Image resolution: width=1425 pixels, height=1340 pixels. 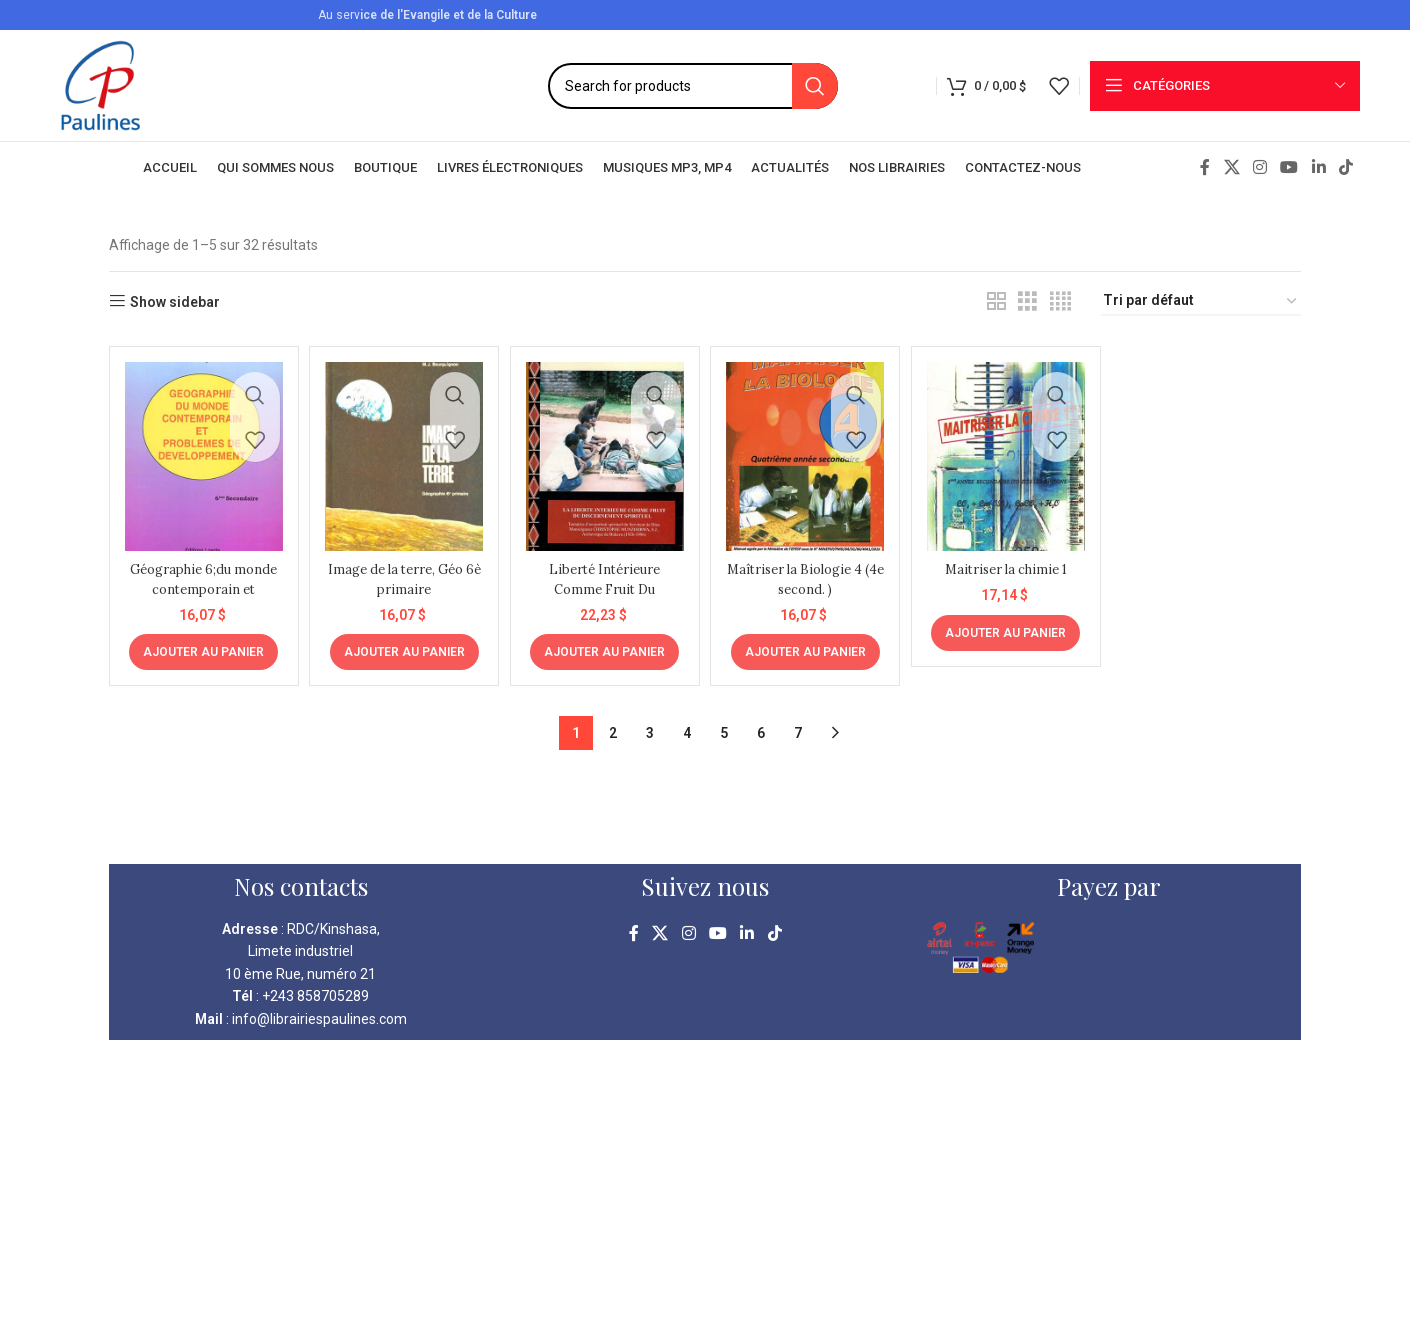 I want to click on 3 [Page 3], so click(x=650, y=724).